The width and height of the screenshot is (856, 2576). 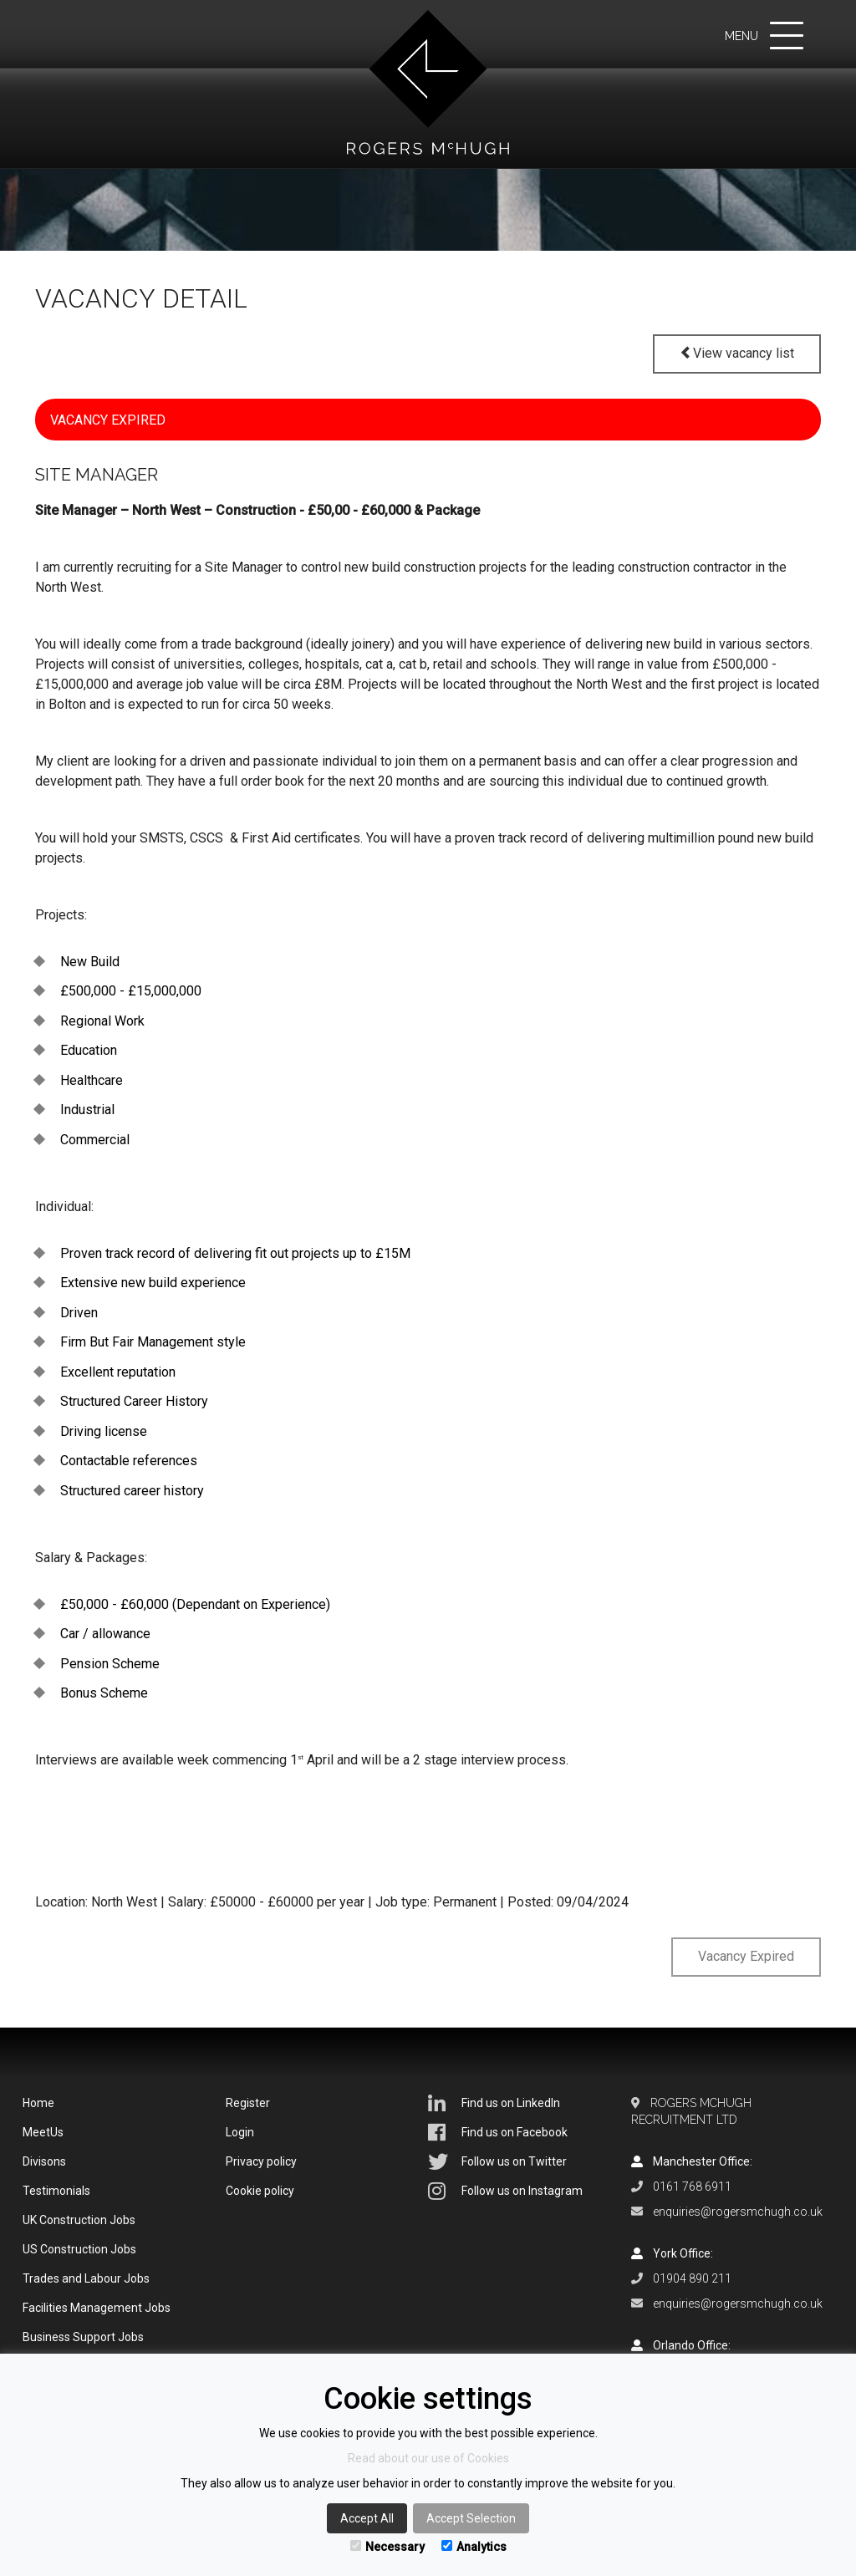 What do you see at coordinates (56, 2190) in the screenshot?
I see `Testimonials` at bounding box center [56, 2190].